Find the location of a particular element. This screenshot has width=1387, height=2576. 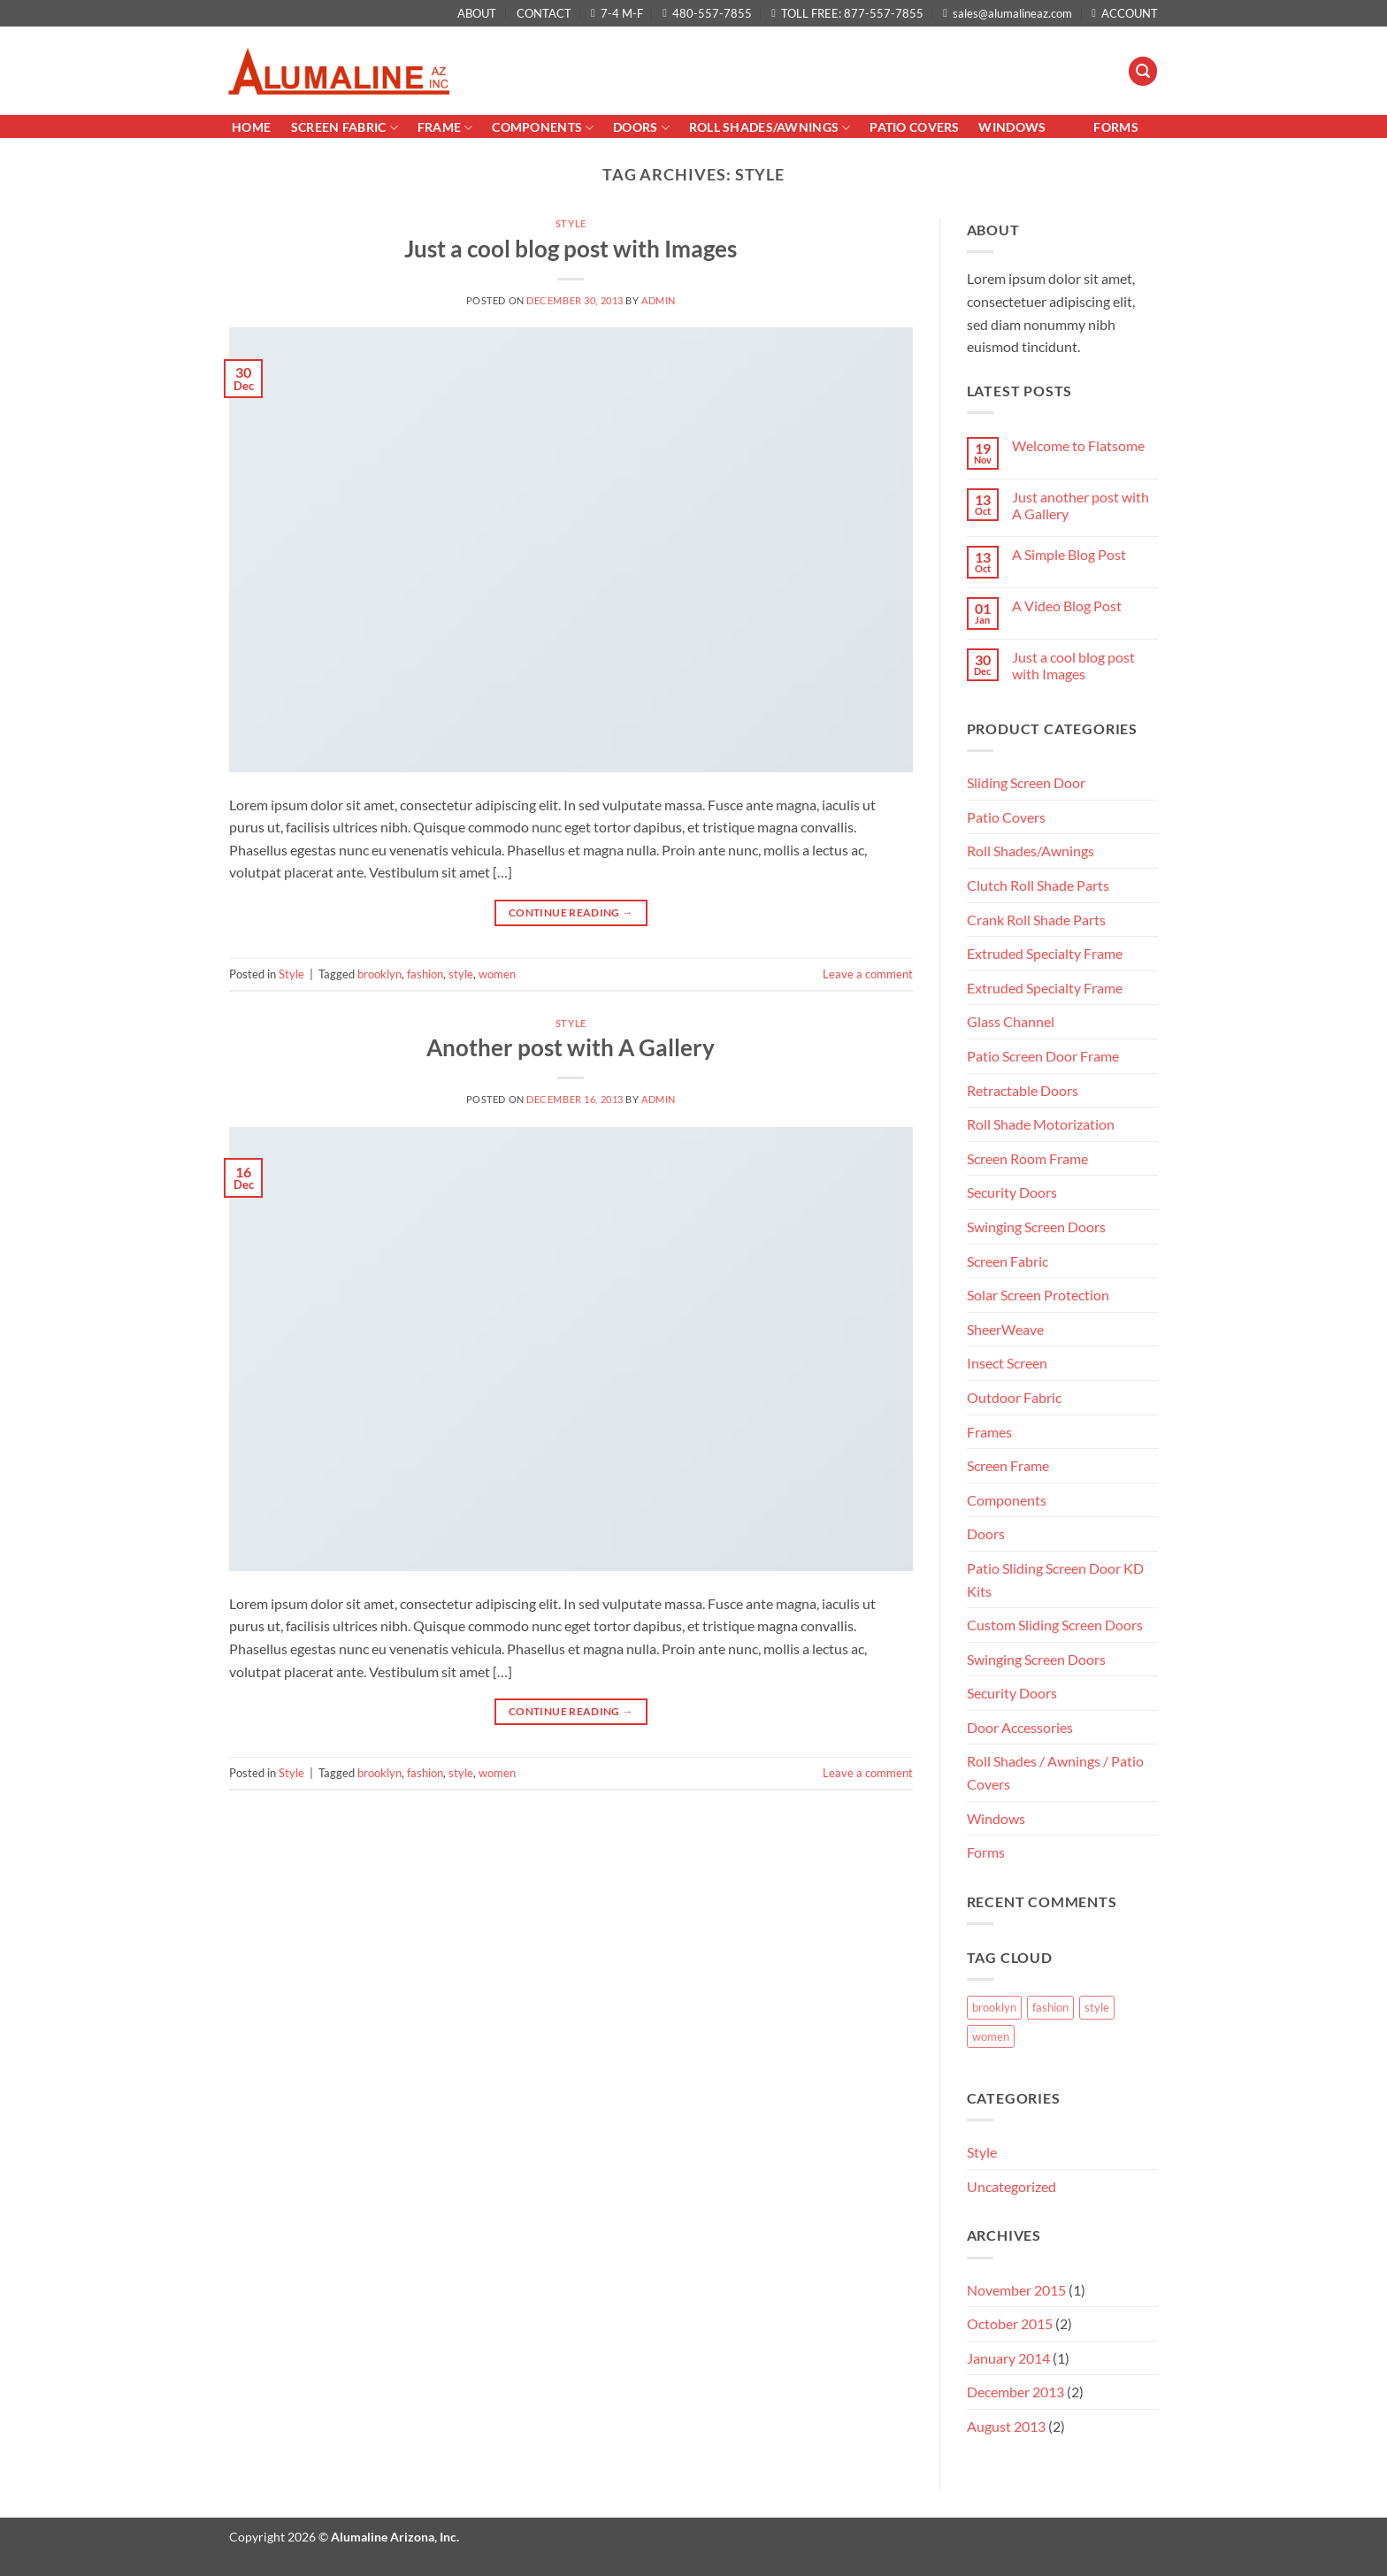

7-4 M-F is located at coordinates (617, 13).